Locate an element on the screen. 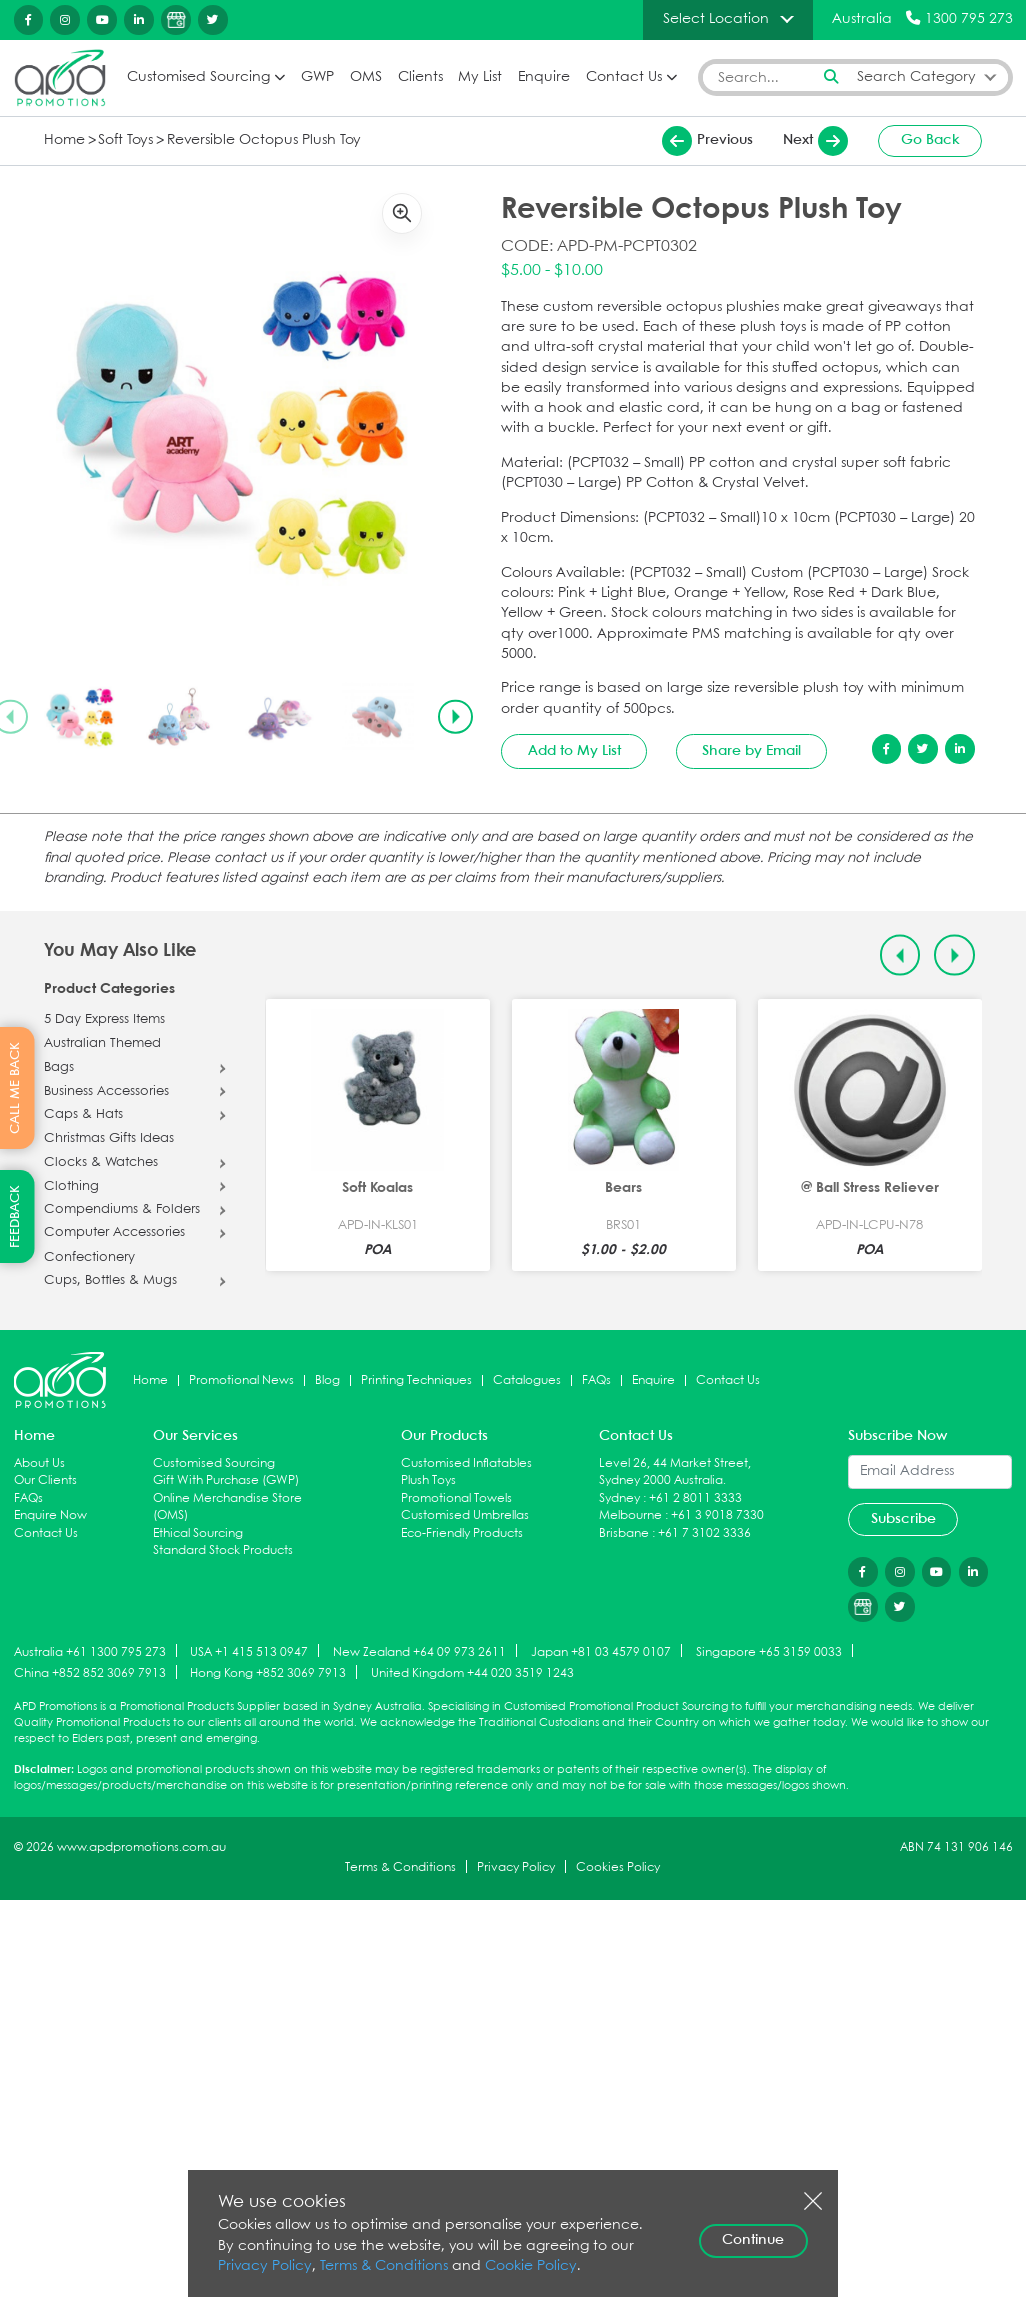 Image resolution: width=1026 pixels, height=2297 pixels. Add to My List is located at coordinates (574, 751).